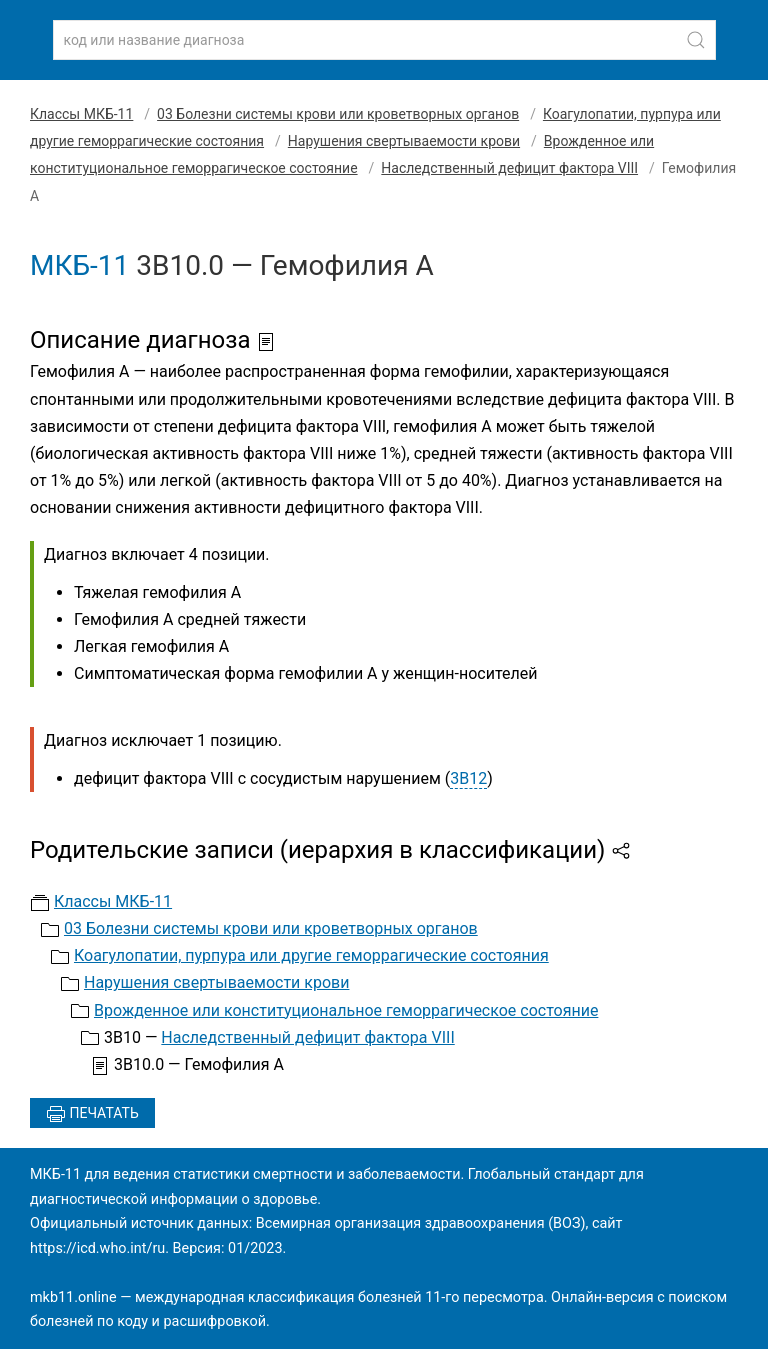 The height and width of the screenshot is (1349, 768). What do you see at coordinates (696, 40) in the screenshot?
I see `[Найти]` at bounding box center [696, 40].